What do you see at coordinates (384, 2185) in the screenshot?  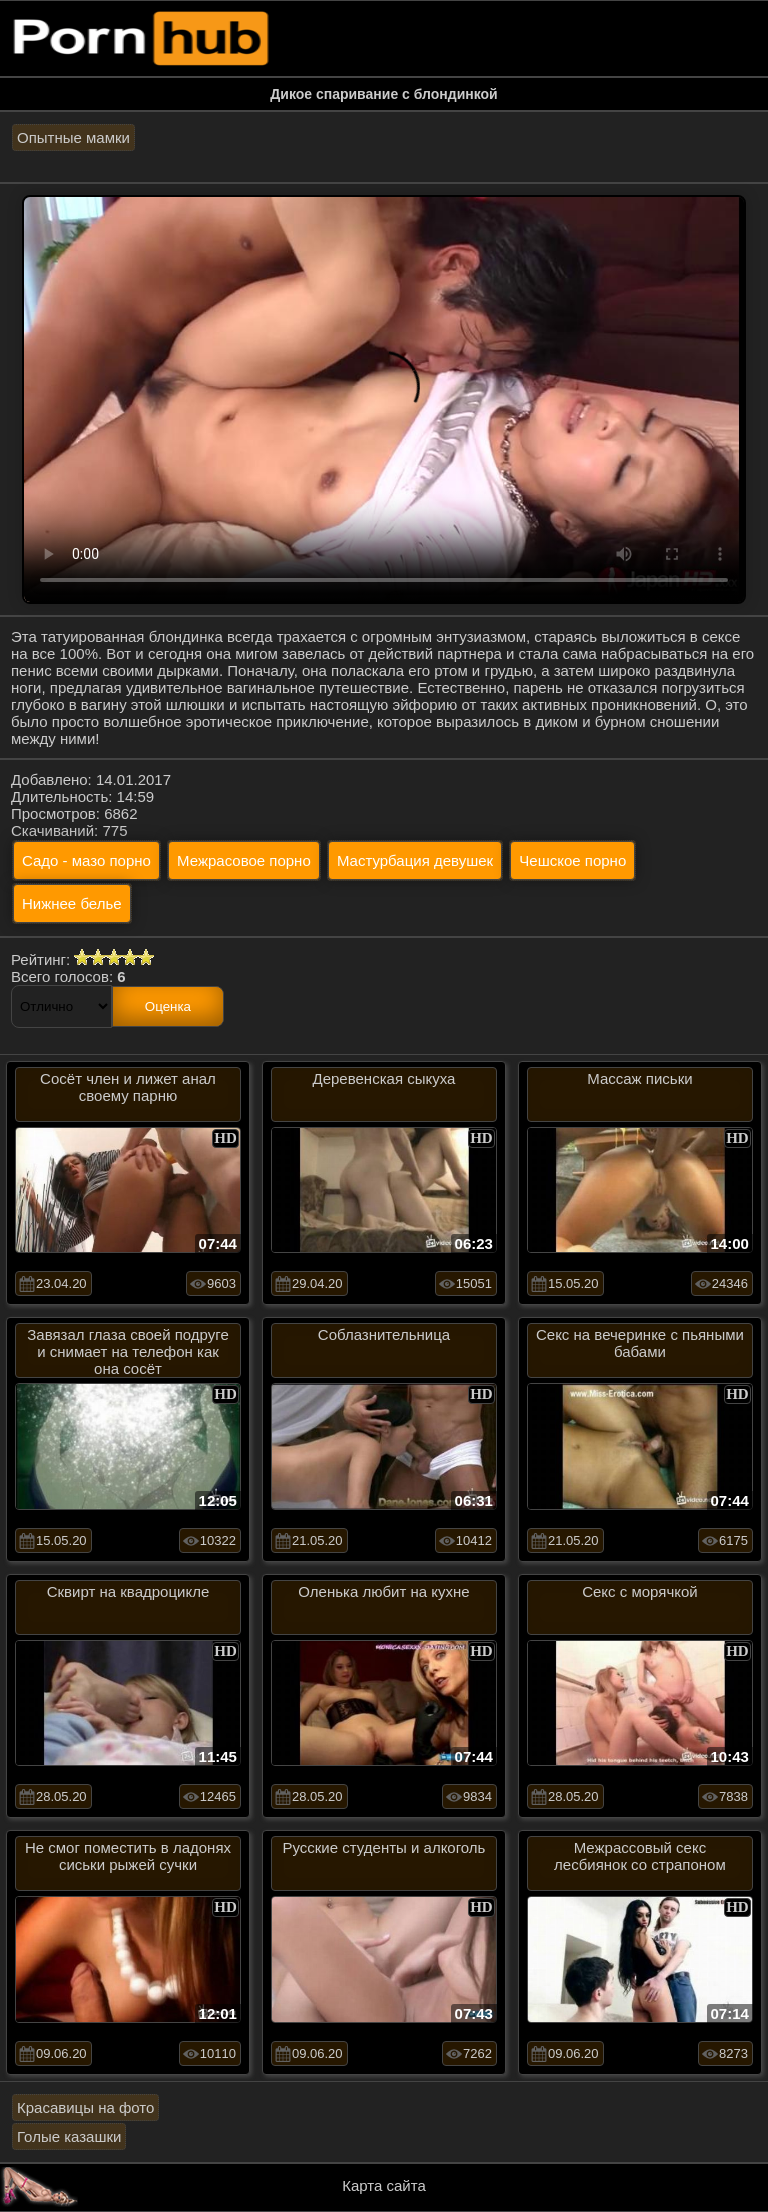 I see `Карта сайта` at bounding box center [384, 2185].